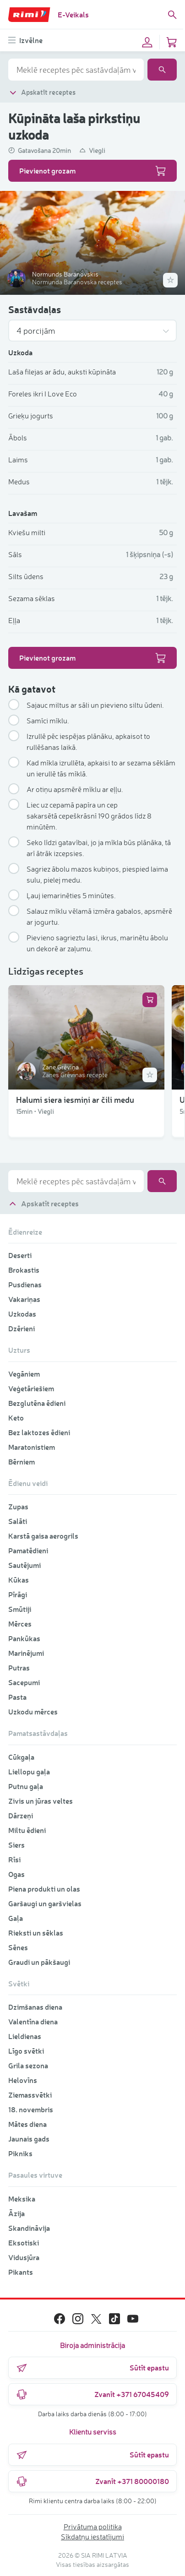 This screenshot has height=2576, width=185. I want to click on Zvanīt +371 67045409, so click(92, 2394).